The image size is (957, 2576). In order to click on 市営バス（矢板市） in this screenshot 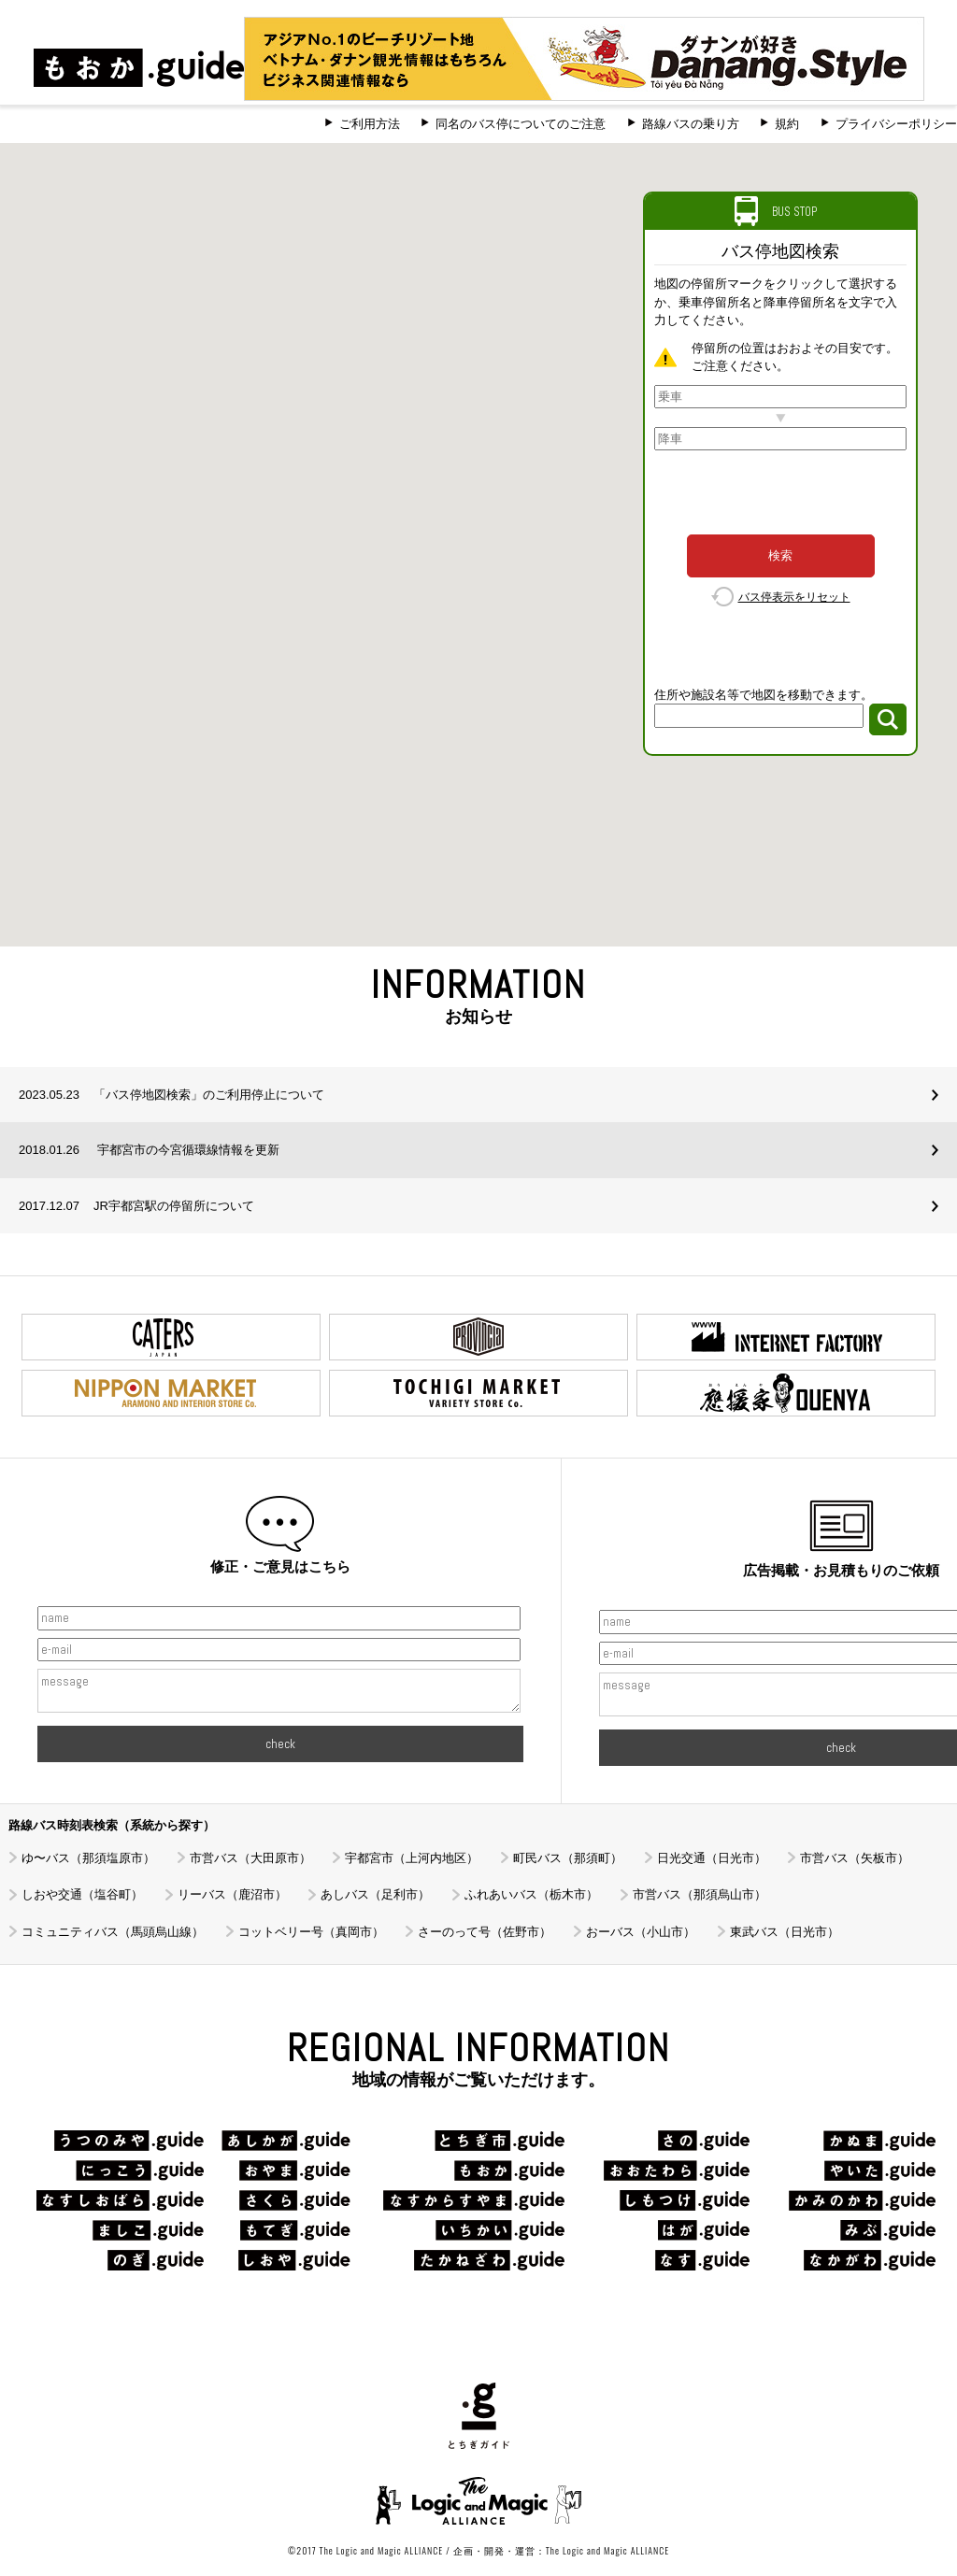, I will do `click(854, 1858)`.